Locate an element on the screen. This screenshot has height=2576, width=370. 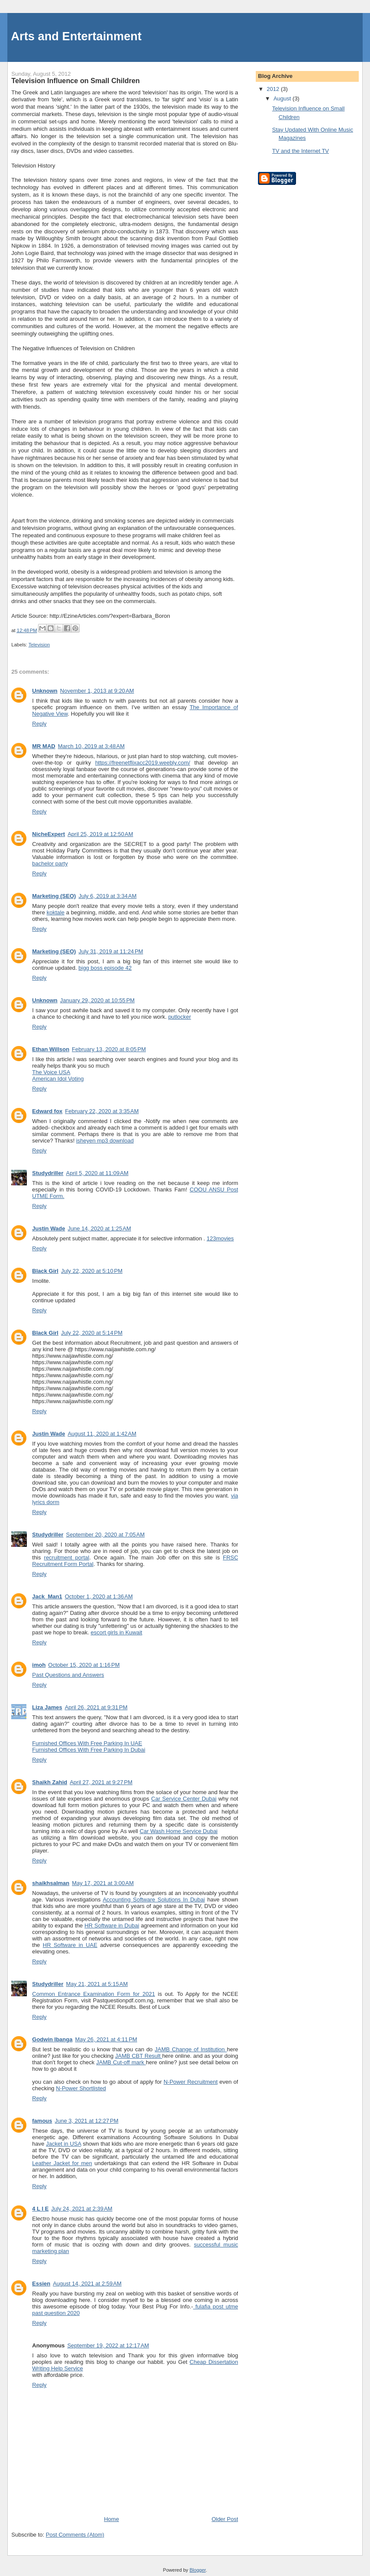
NicheExpert is located at coordinates (48, 834).